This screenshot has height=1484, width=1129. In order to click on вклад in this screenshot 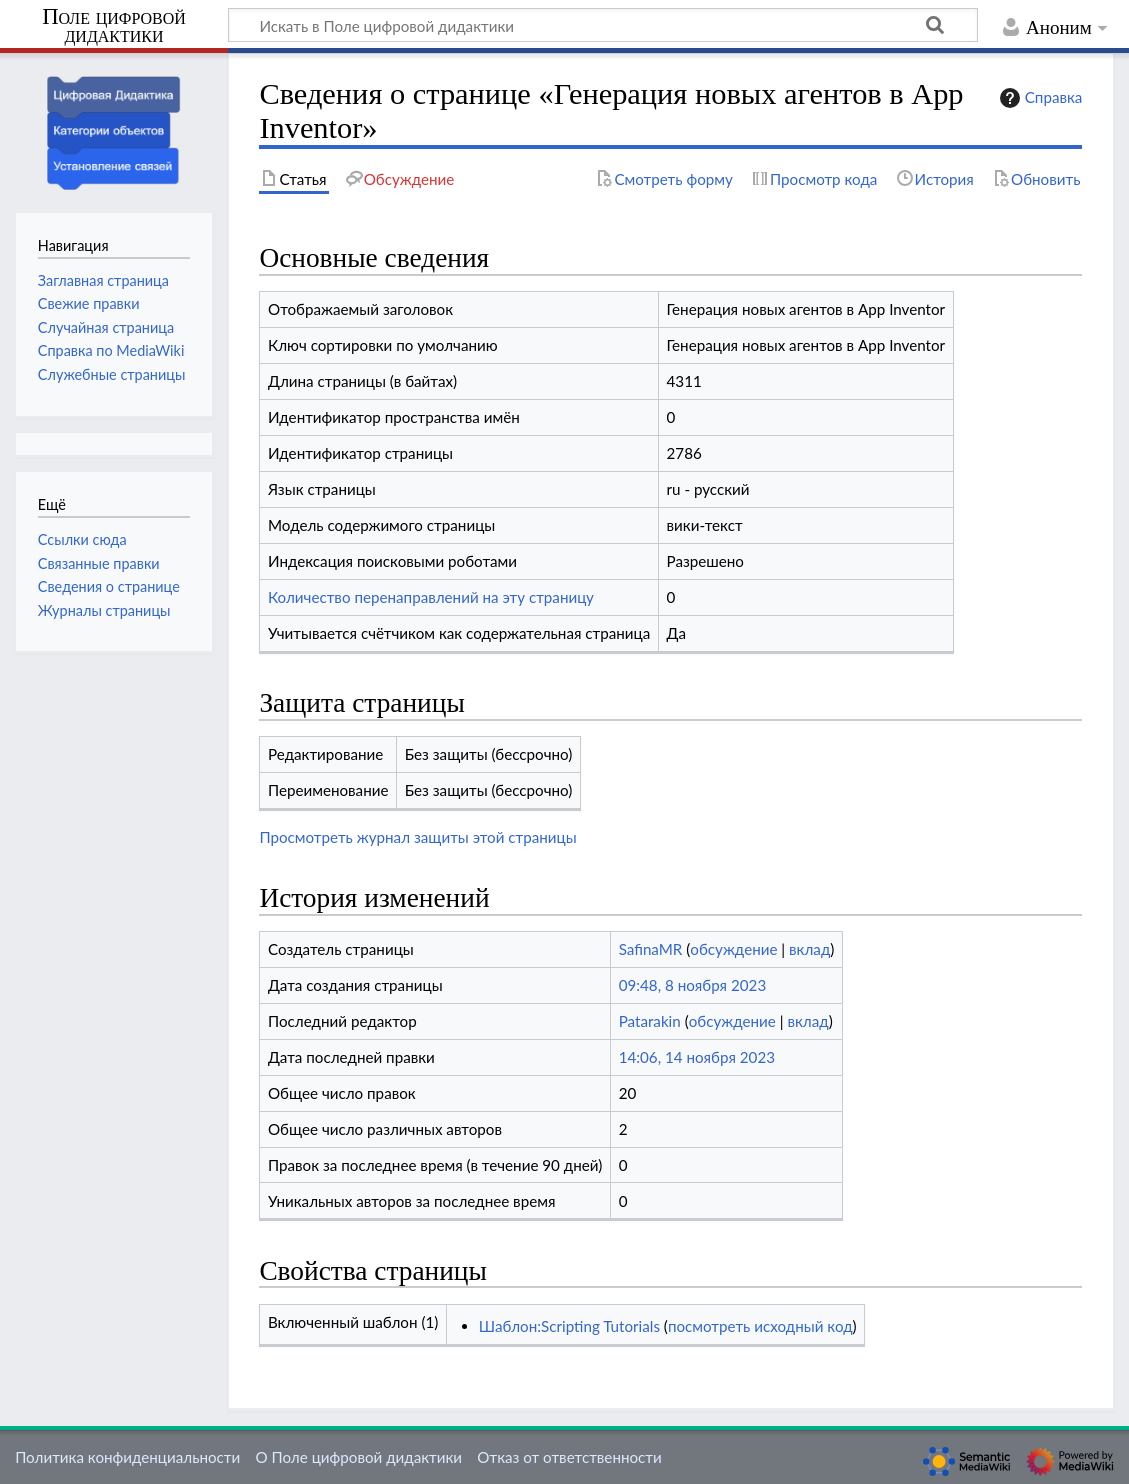, I will do `click(809, 949)`.